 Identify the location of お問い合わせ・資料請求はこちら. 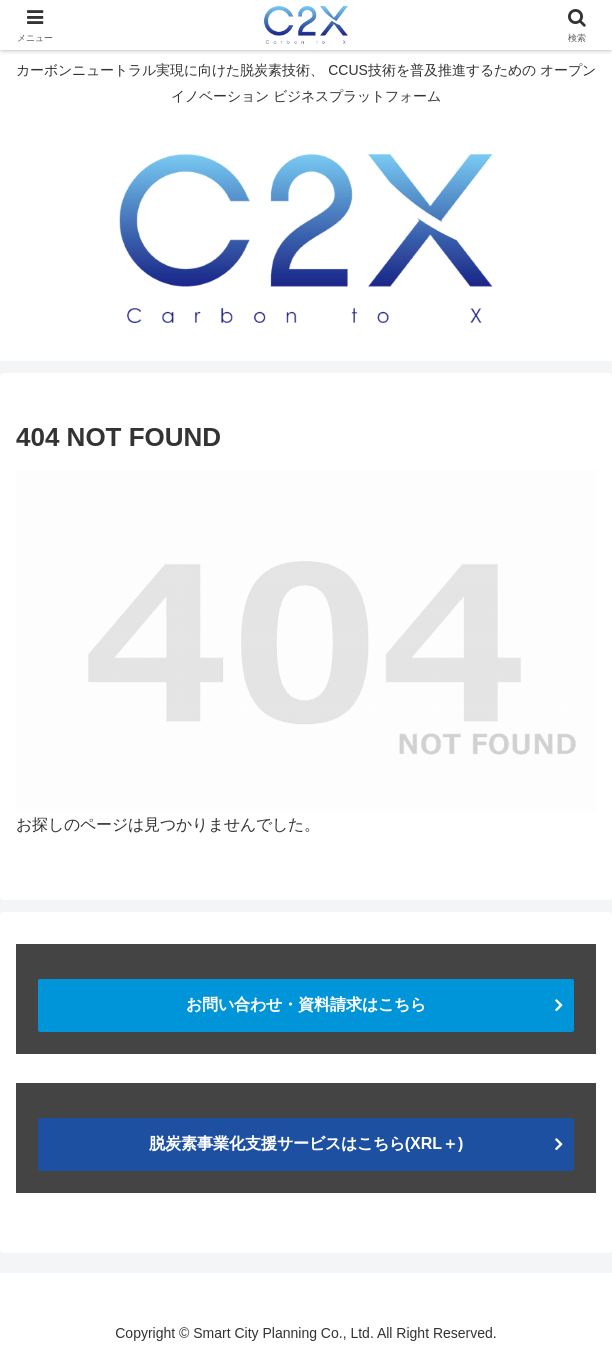
(306, 1004).